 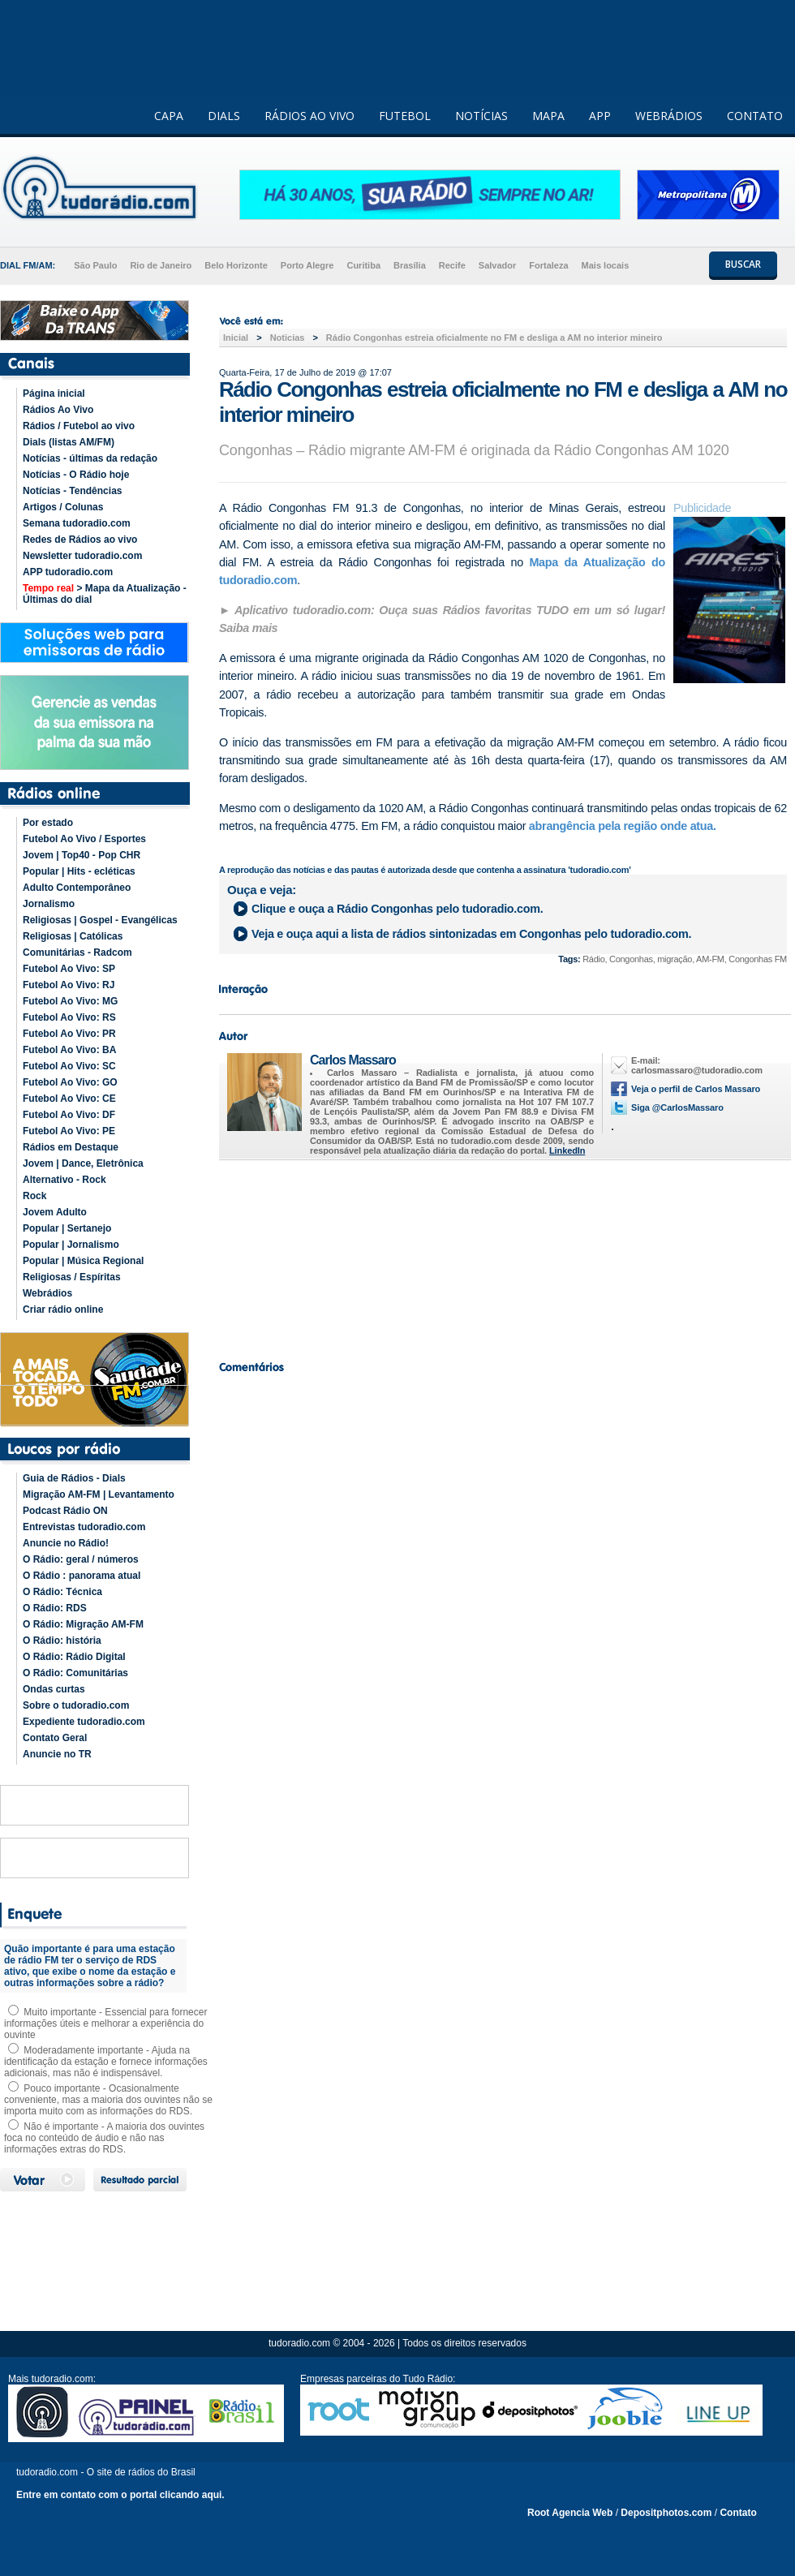 What do you see at coordinates (397, 908) in the screenshot?
I see `Clique e ouça a pelo tudoradio.com.` at bounding box center [397, 908].